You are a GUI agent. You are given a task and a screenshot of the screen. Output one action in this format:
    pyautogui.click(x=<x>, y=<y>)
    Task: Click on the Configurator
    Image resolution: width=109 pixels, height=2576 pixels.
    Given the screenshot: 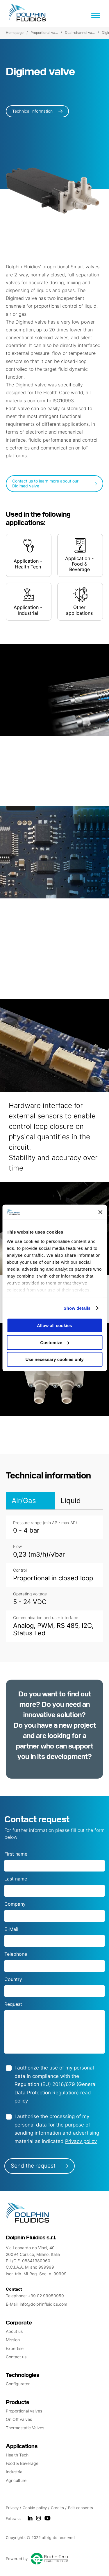 What is the action you would take?
    pyautogui.click(x=18, y=2383)
    